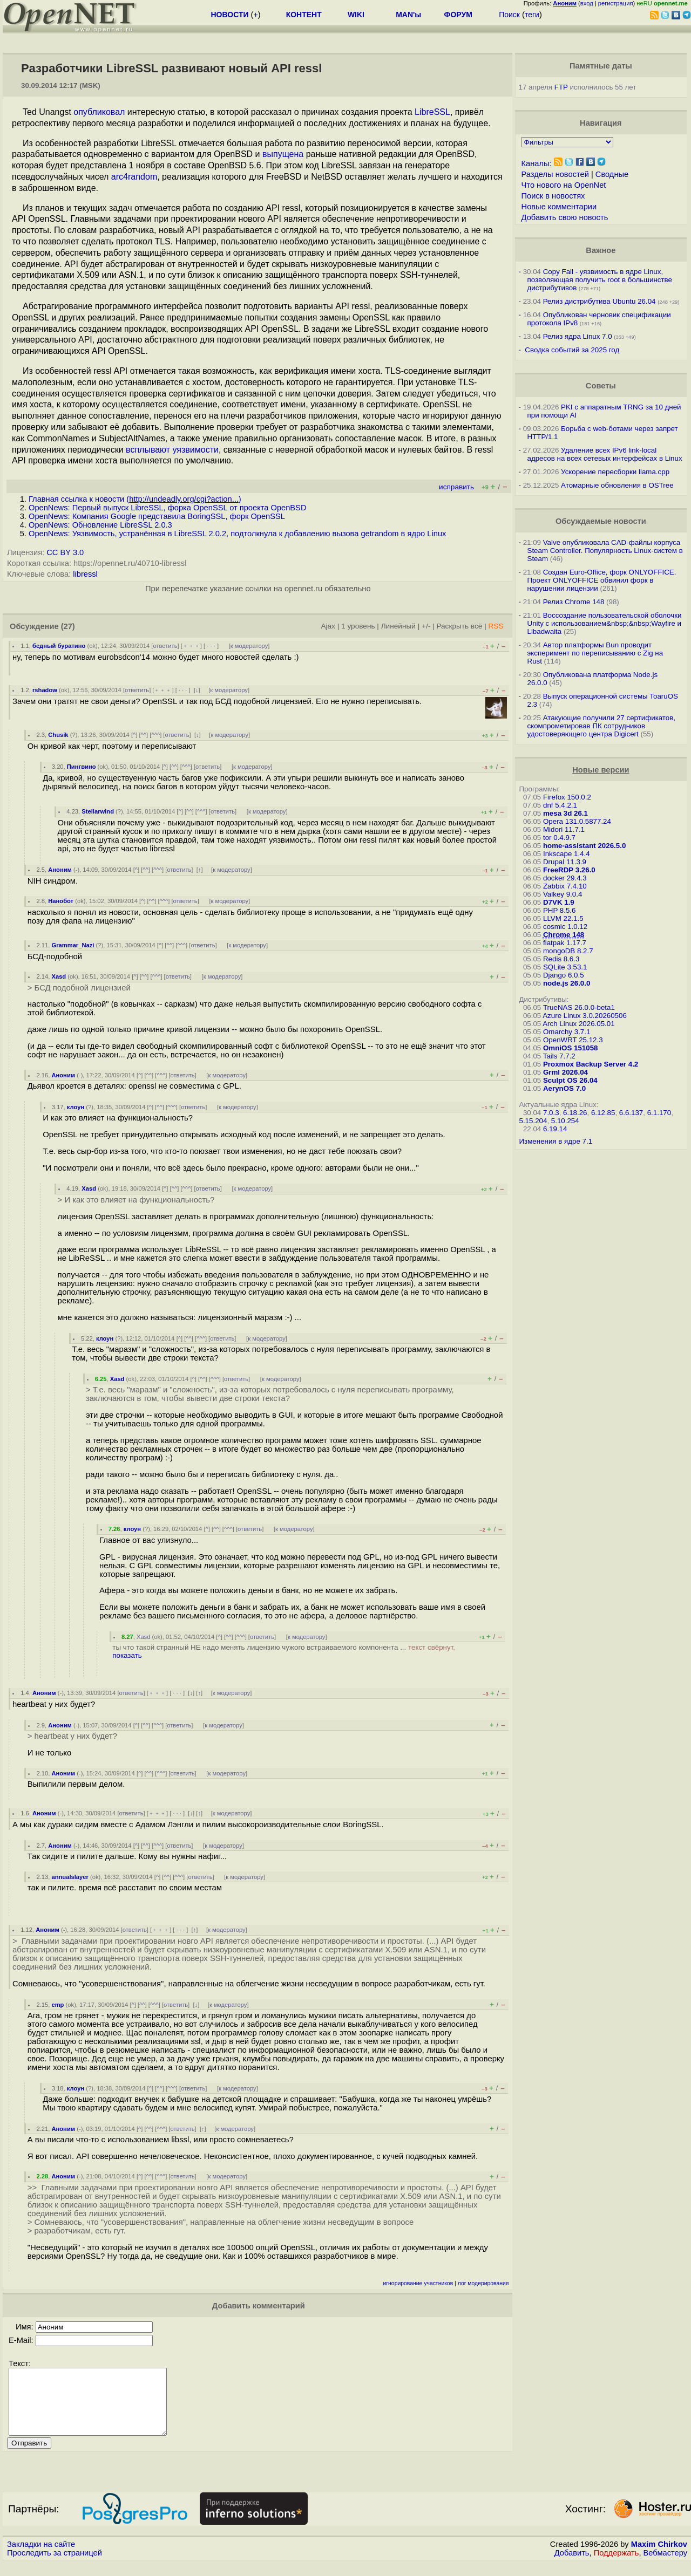  Describe the element at coordinates (536, 163) in the screenshot. I see `Каналы:` at that location.